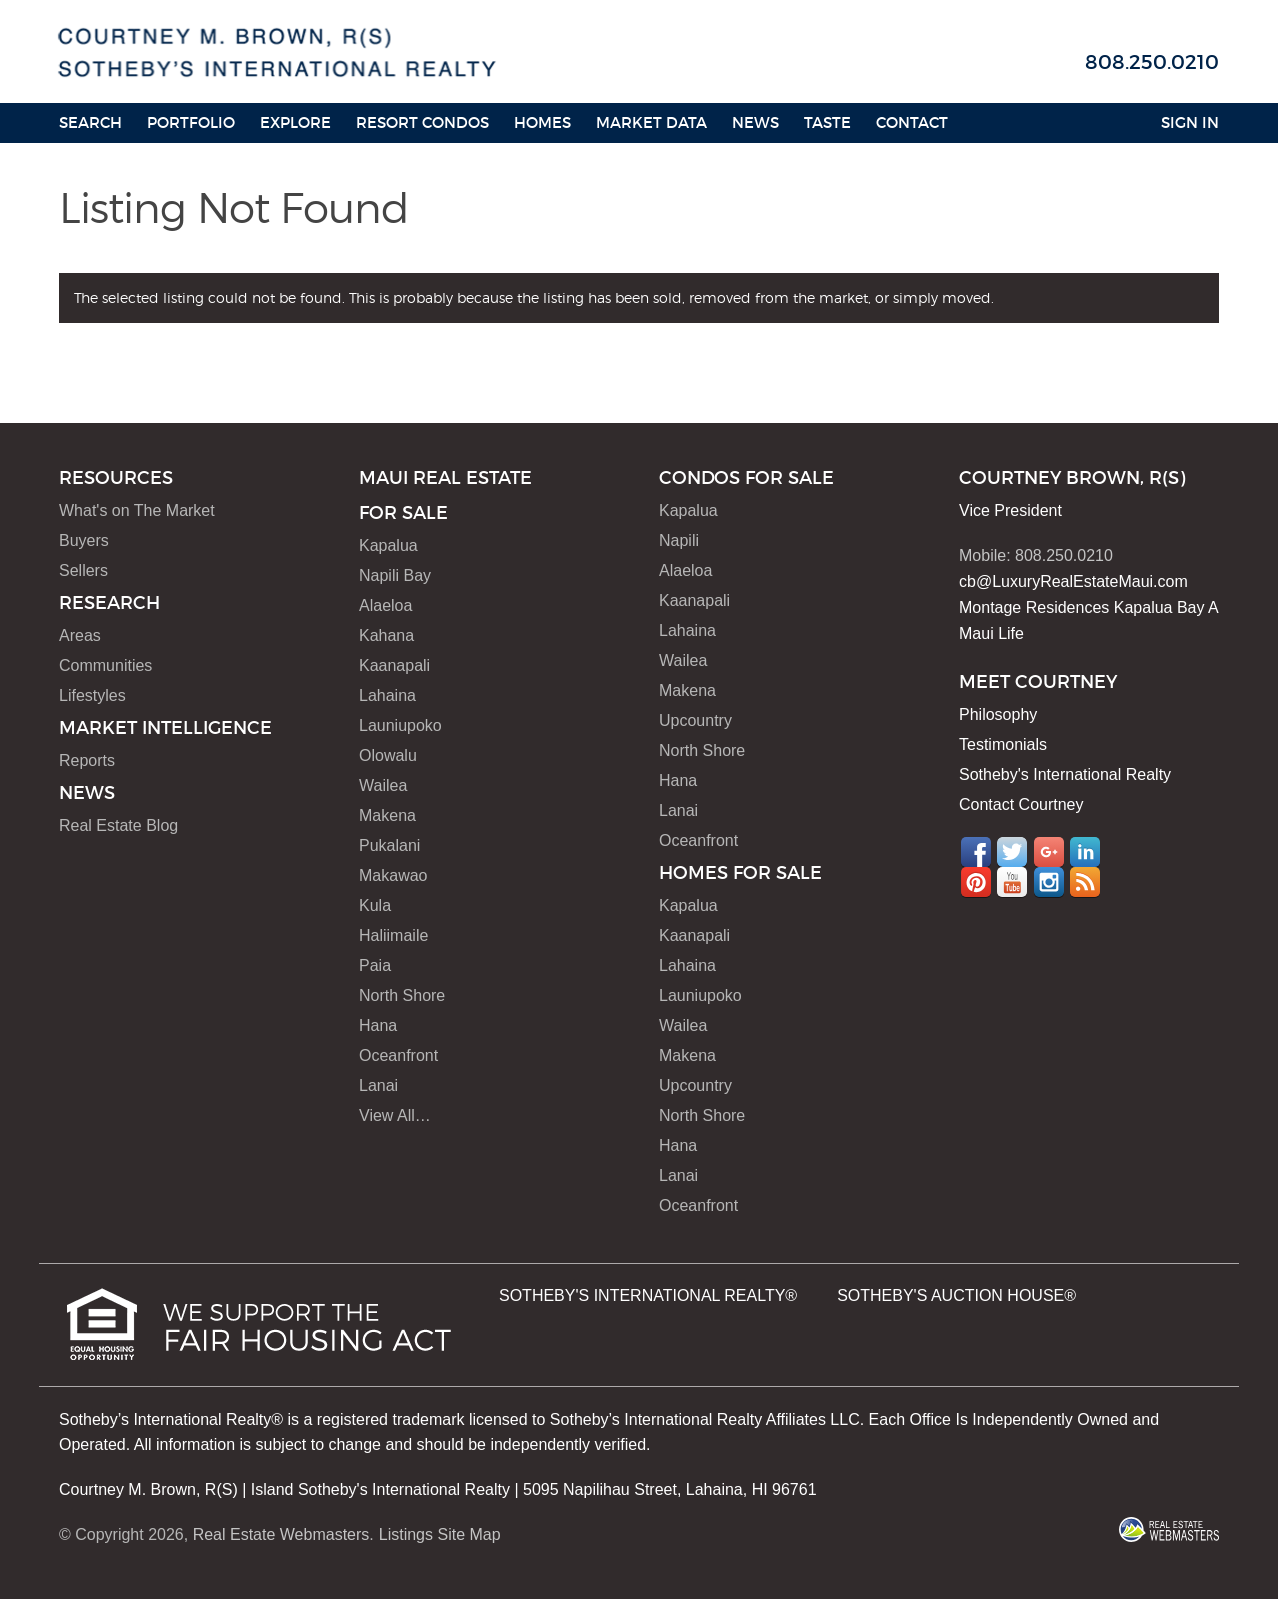 The height and width of the screenshot is (1599, 1278). What do you see at coordinates (1003, 744) in the screenshot?
I see `Testimonials` at bounding box center [1003, 744].